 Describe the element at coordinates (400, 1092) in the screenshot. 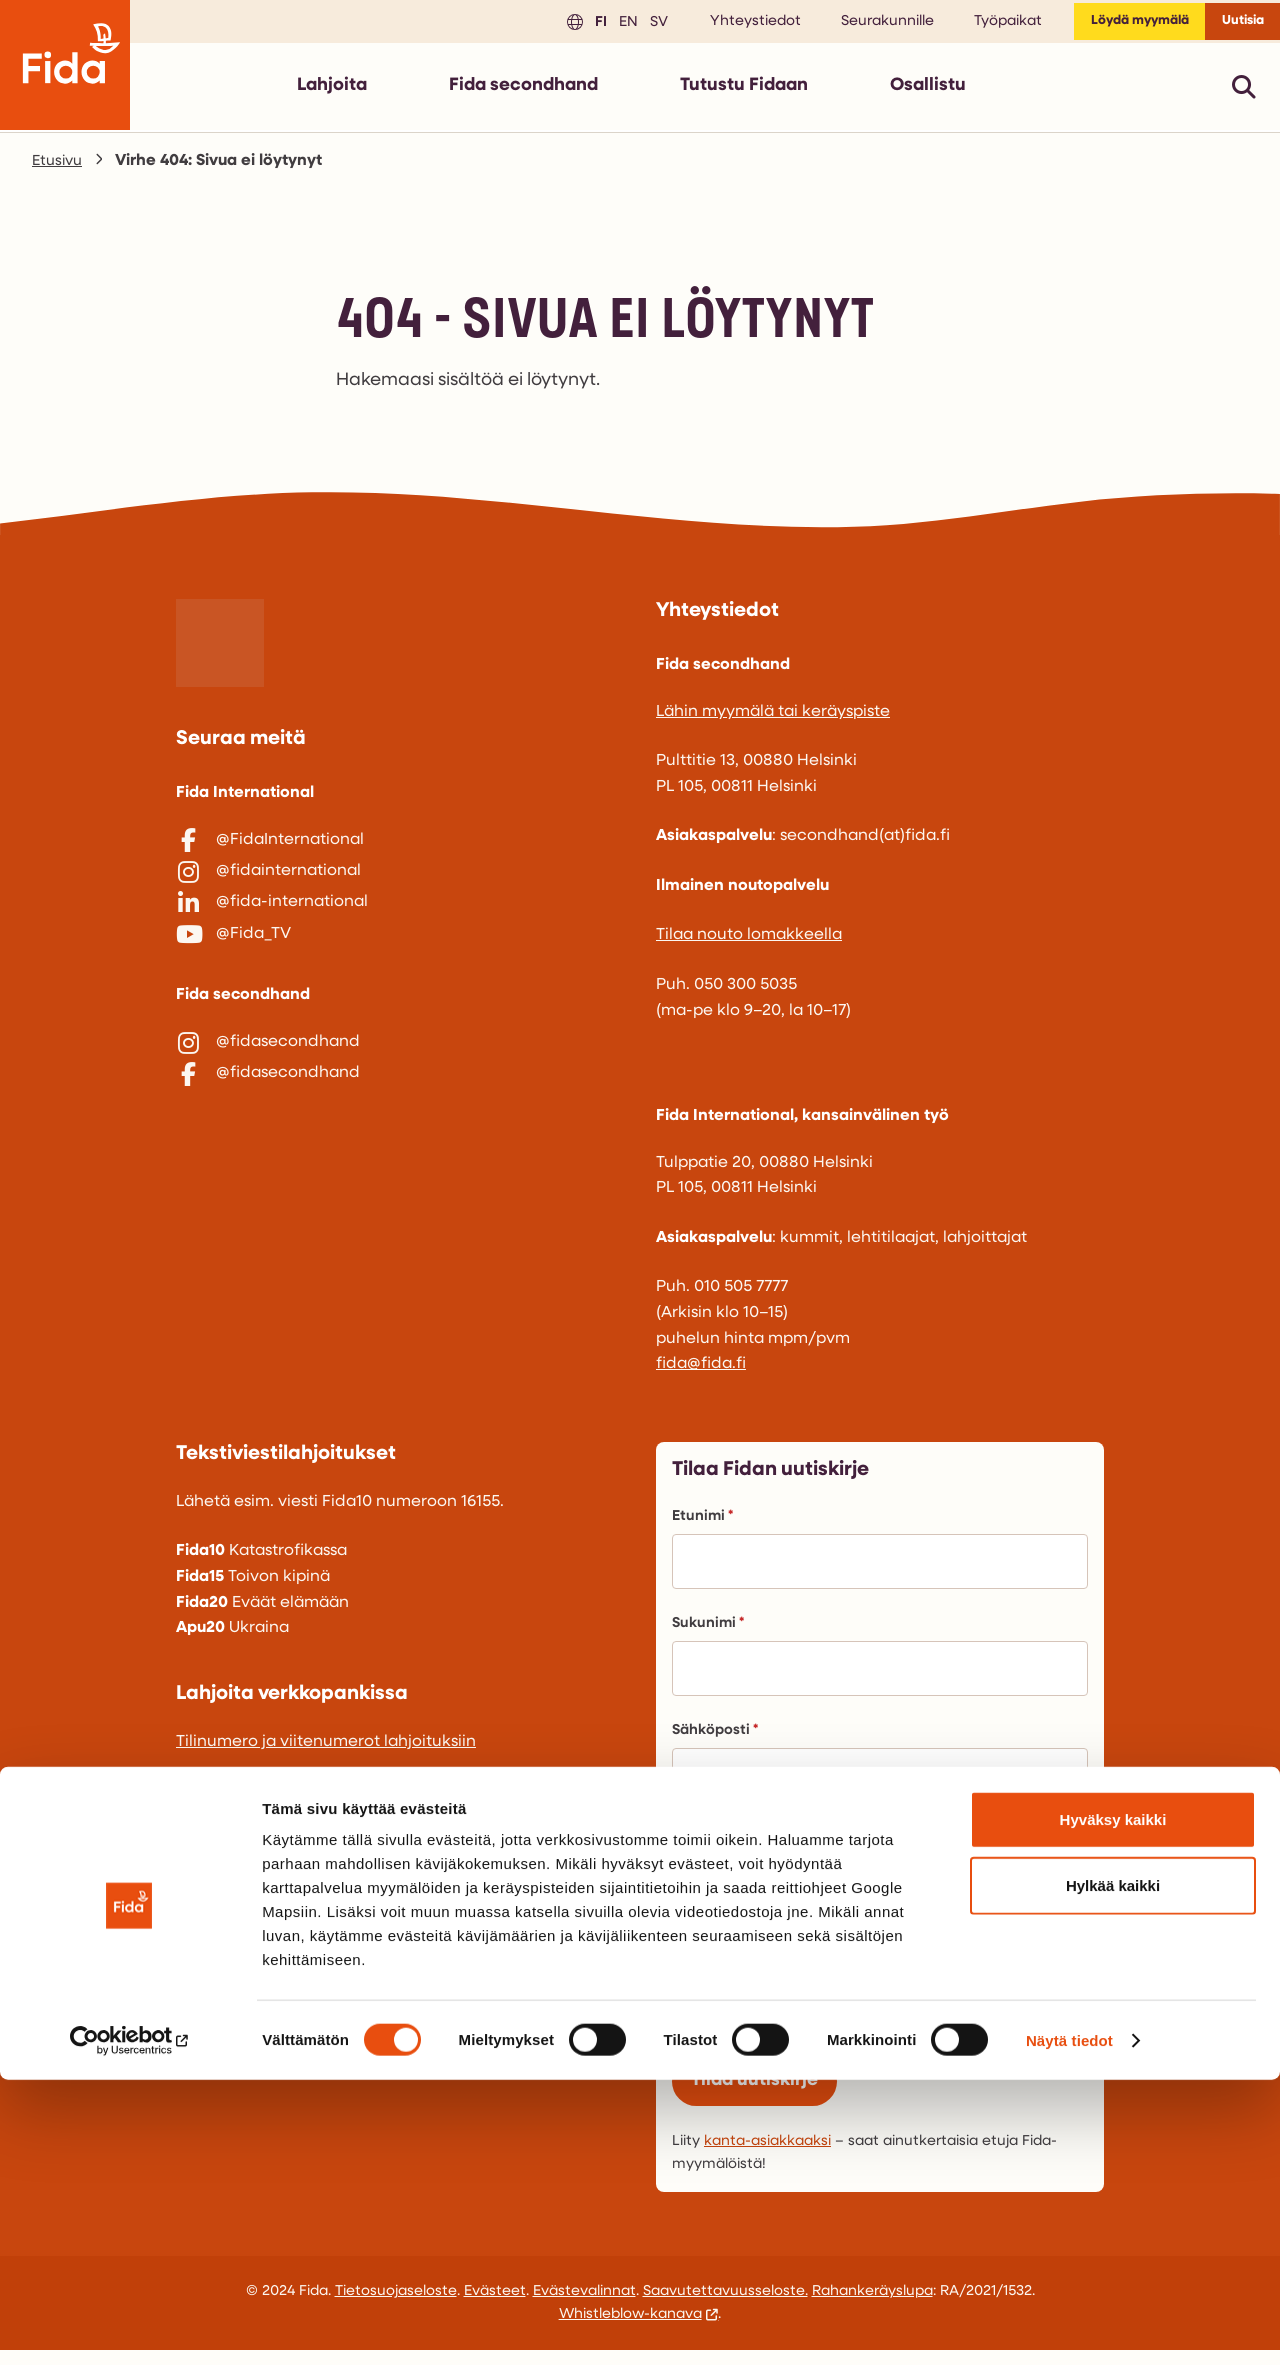

I see `[@fidasecondhand]` at that location.